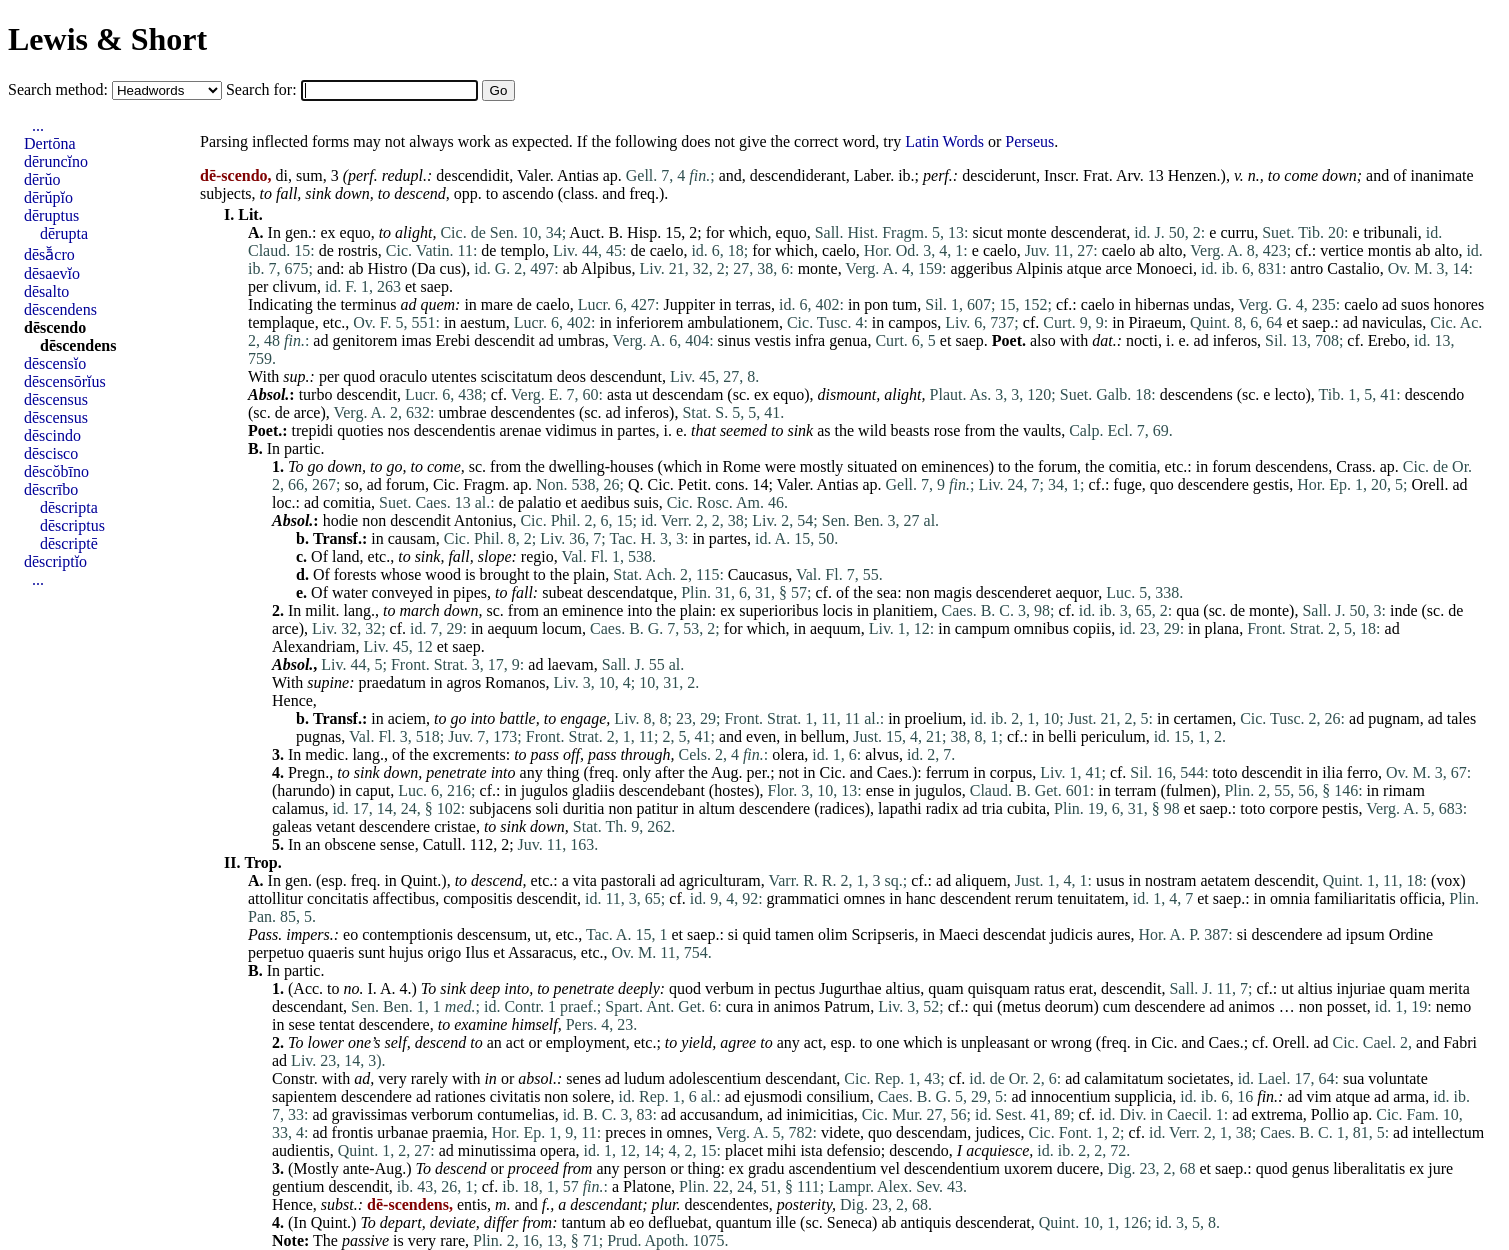 Image resolution: width=1509 pixels, height=1250 pixels. I want to click on descenderet, so click(1014, 592).